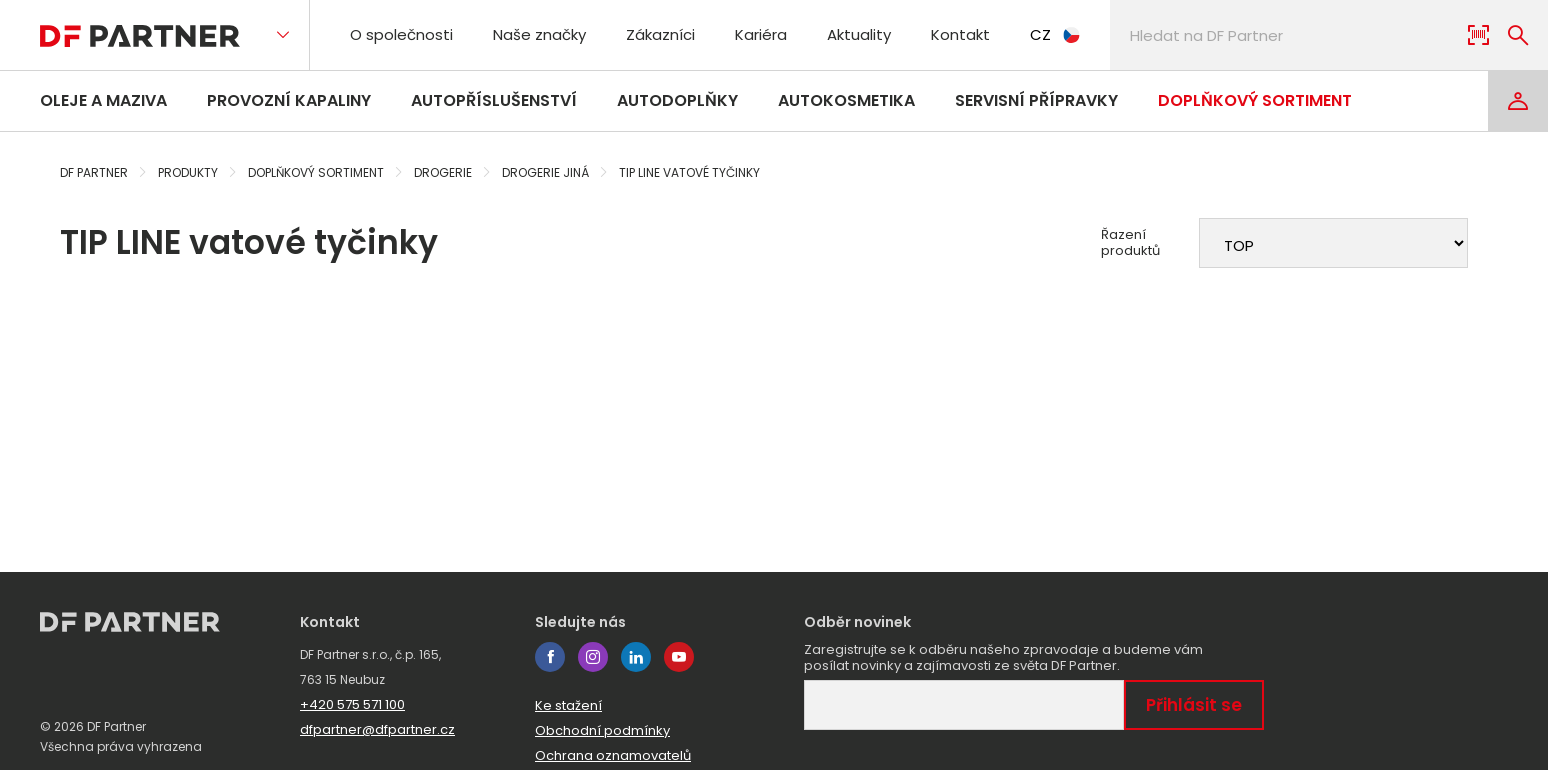 The height and width of the screenshot is (770, 1548). Describe the element at coordinates (550, 657) in the screenshot. I see `facebook` at that location.